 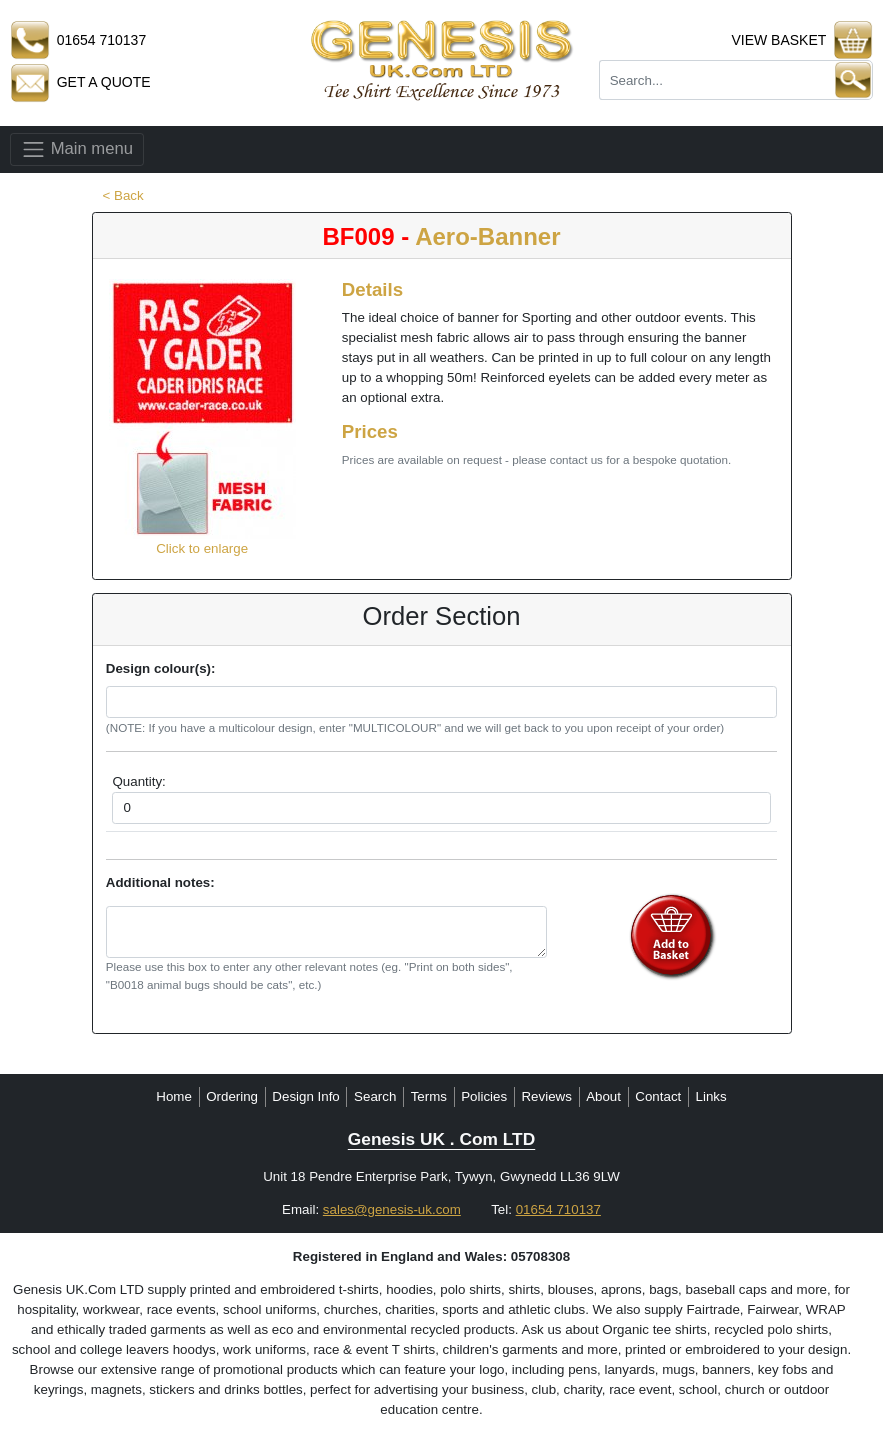 What do you see at coordinates (558, 1209) in the screenshot?
I see `01654 710137` at bounding box center [558, 1209].